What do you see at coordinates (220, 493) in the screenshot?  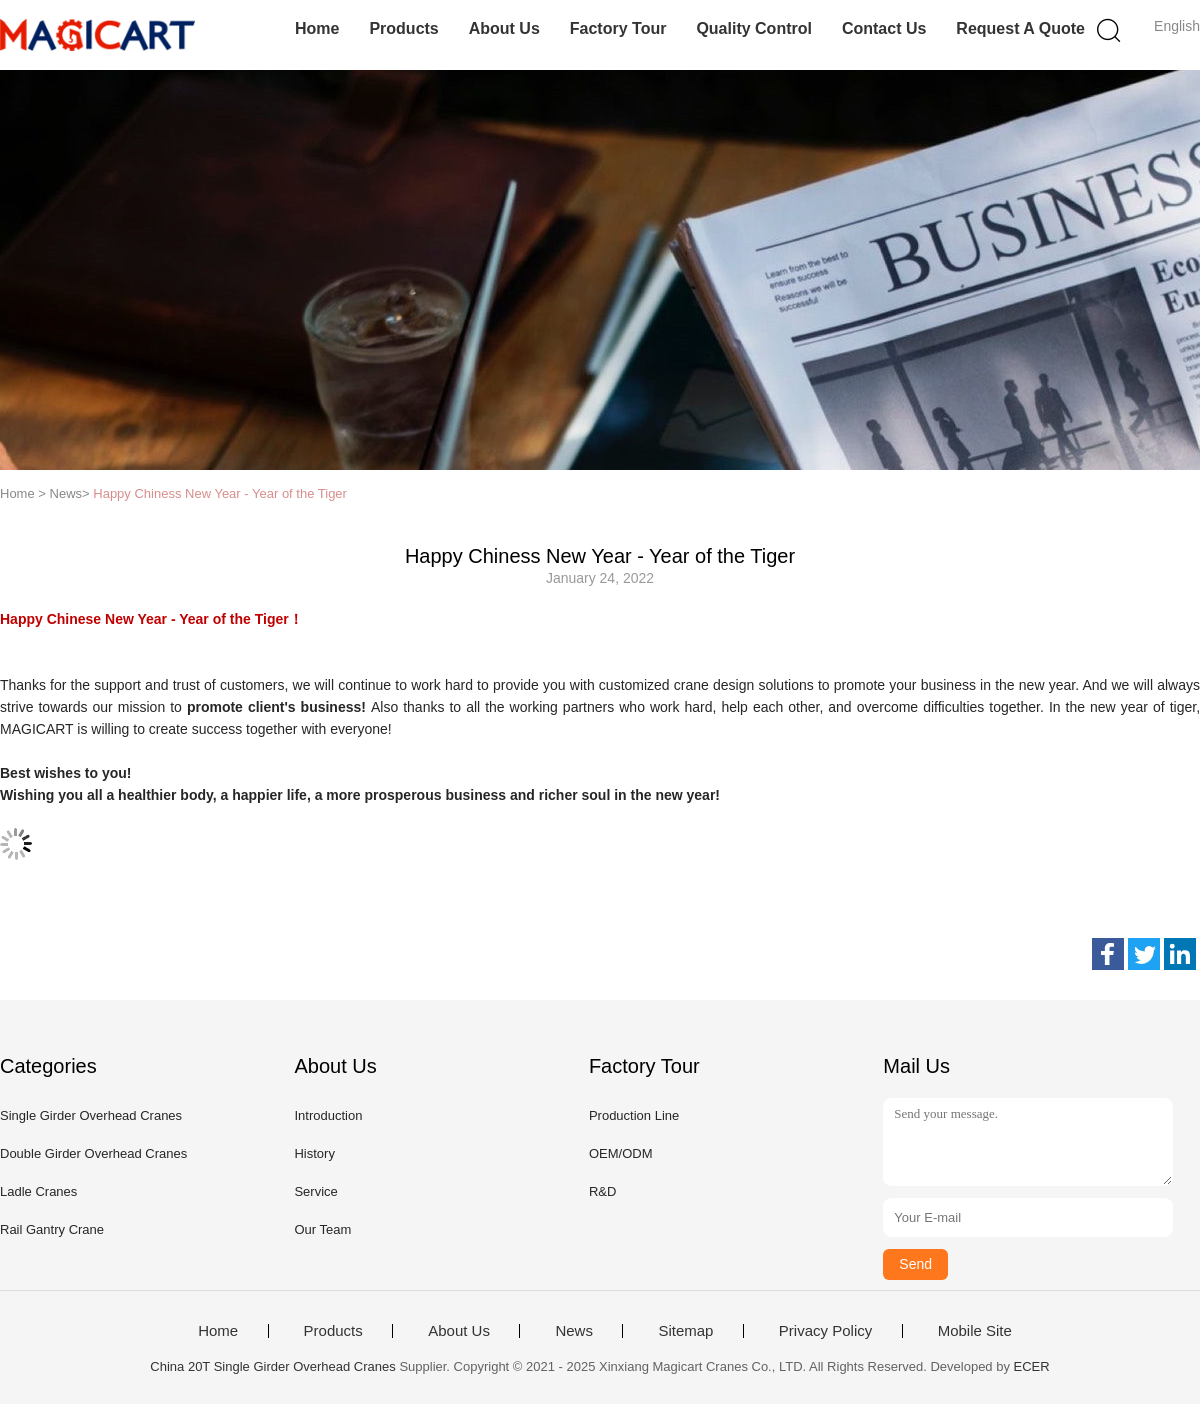 I see `Happy Chiness New Year - Year of the Tiger` at bounding box center [220, 493].